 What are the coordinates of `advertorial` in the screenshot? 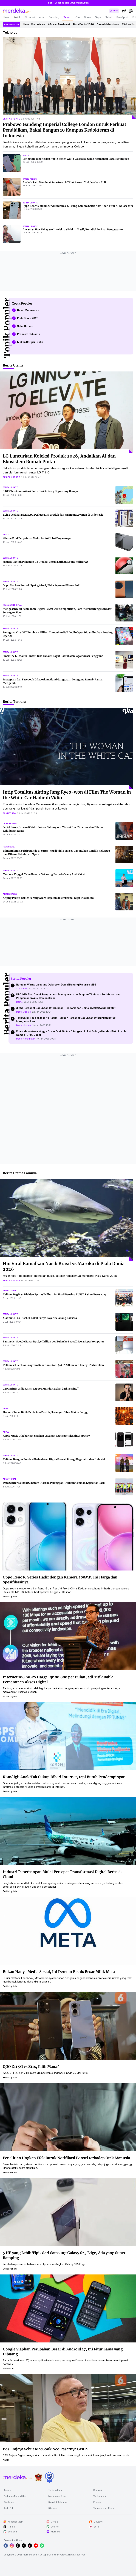 It's located at (9, 1291).